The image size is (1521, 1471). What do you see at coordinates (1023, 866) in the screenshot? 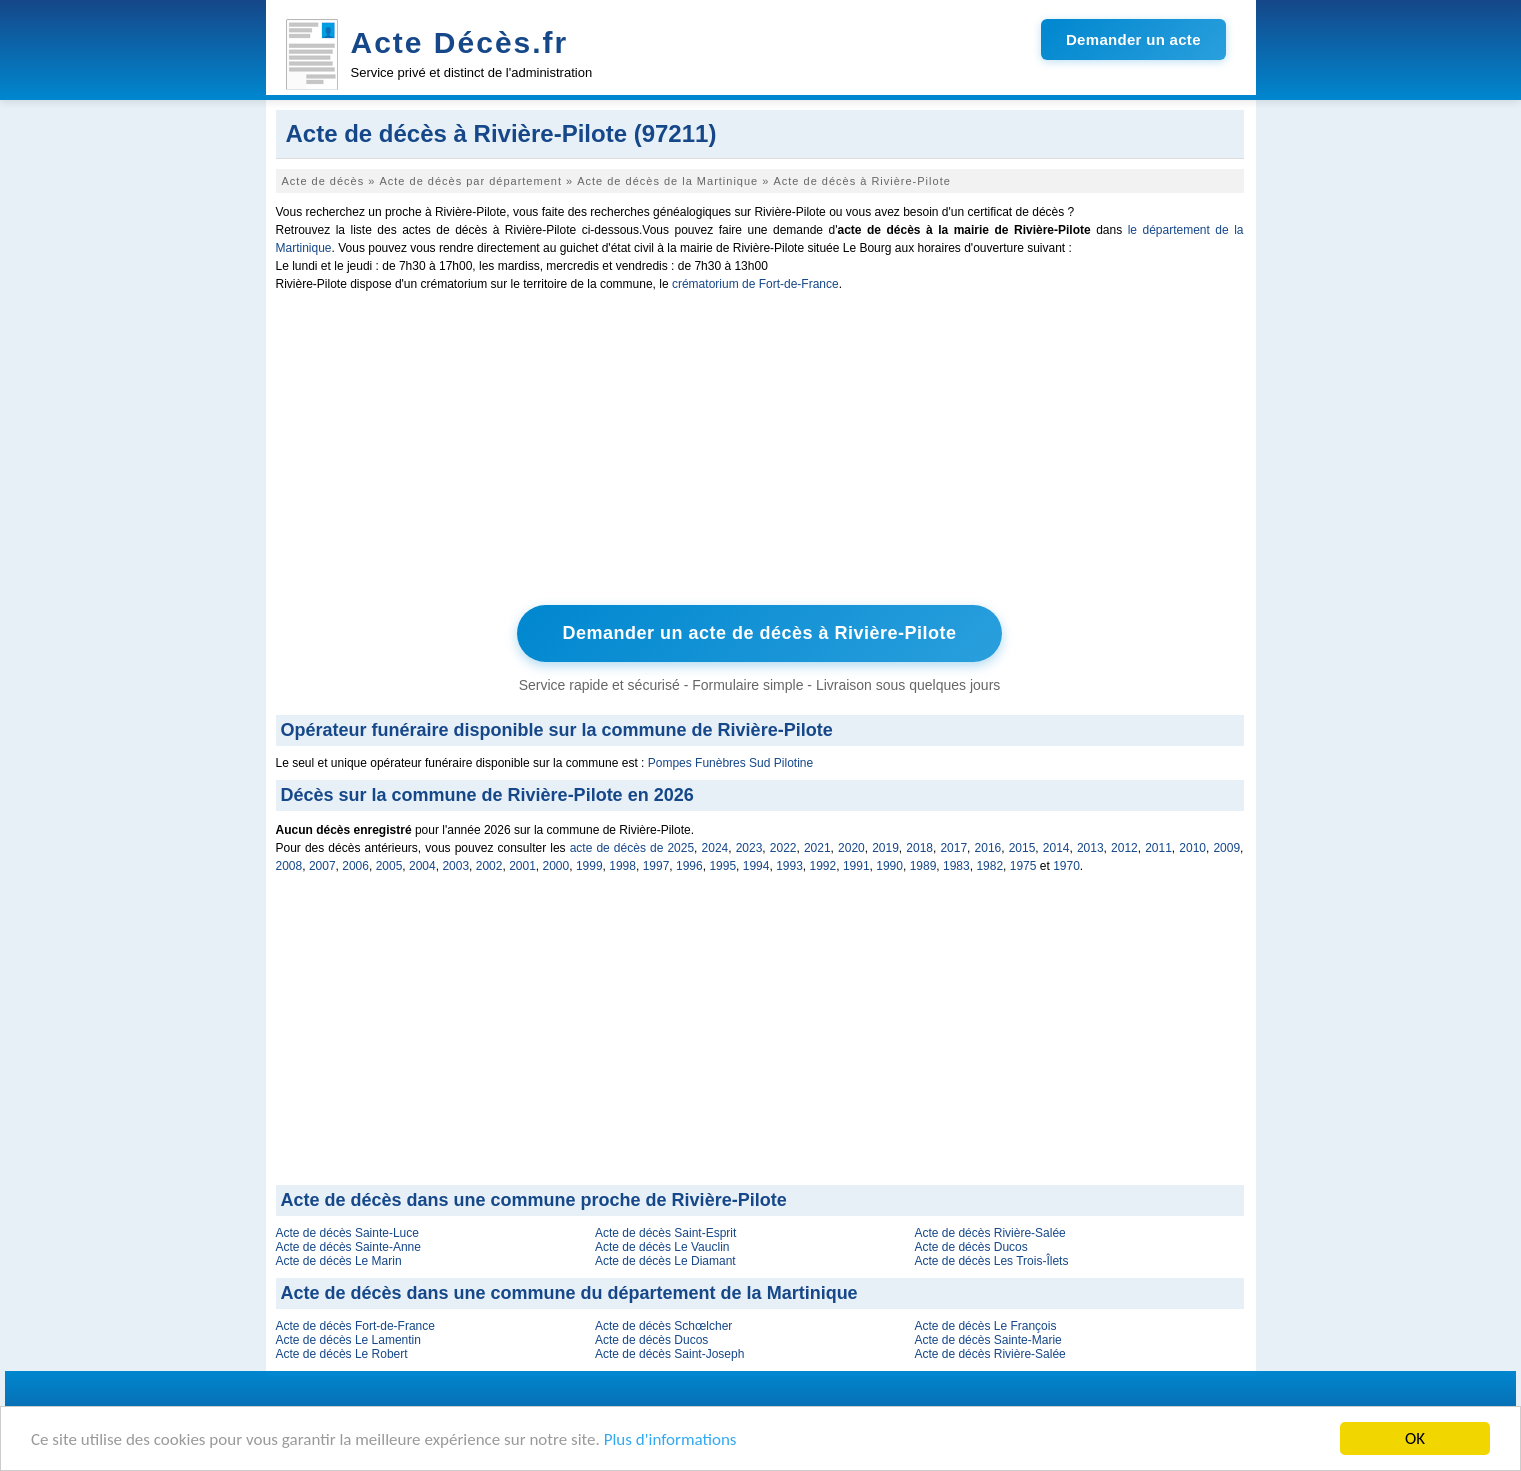
I see `1975` at bounding box center [1023, 866].